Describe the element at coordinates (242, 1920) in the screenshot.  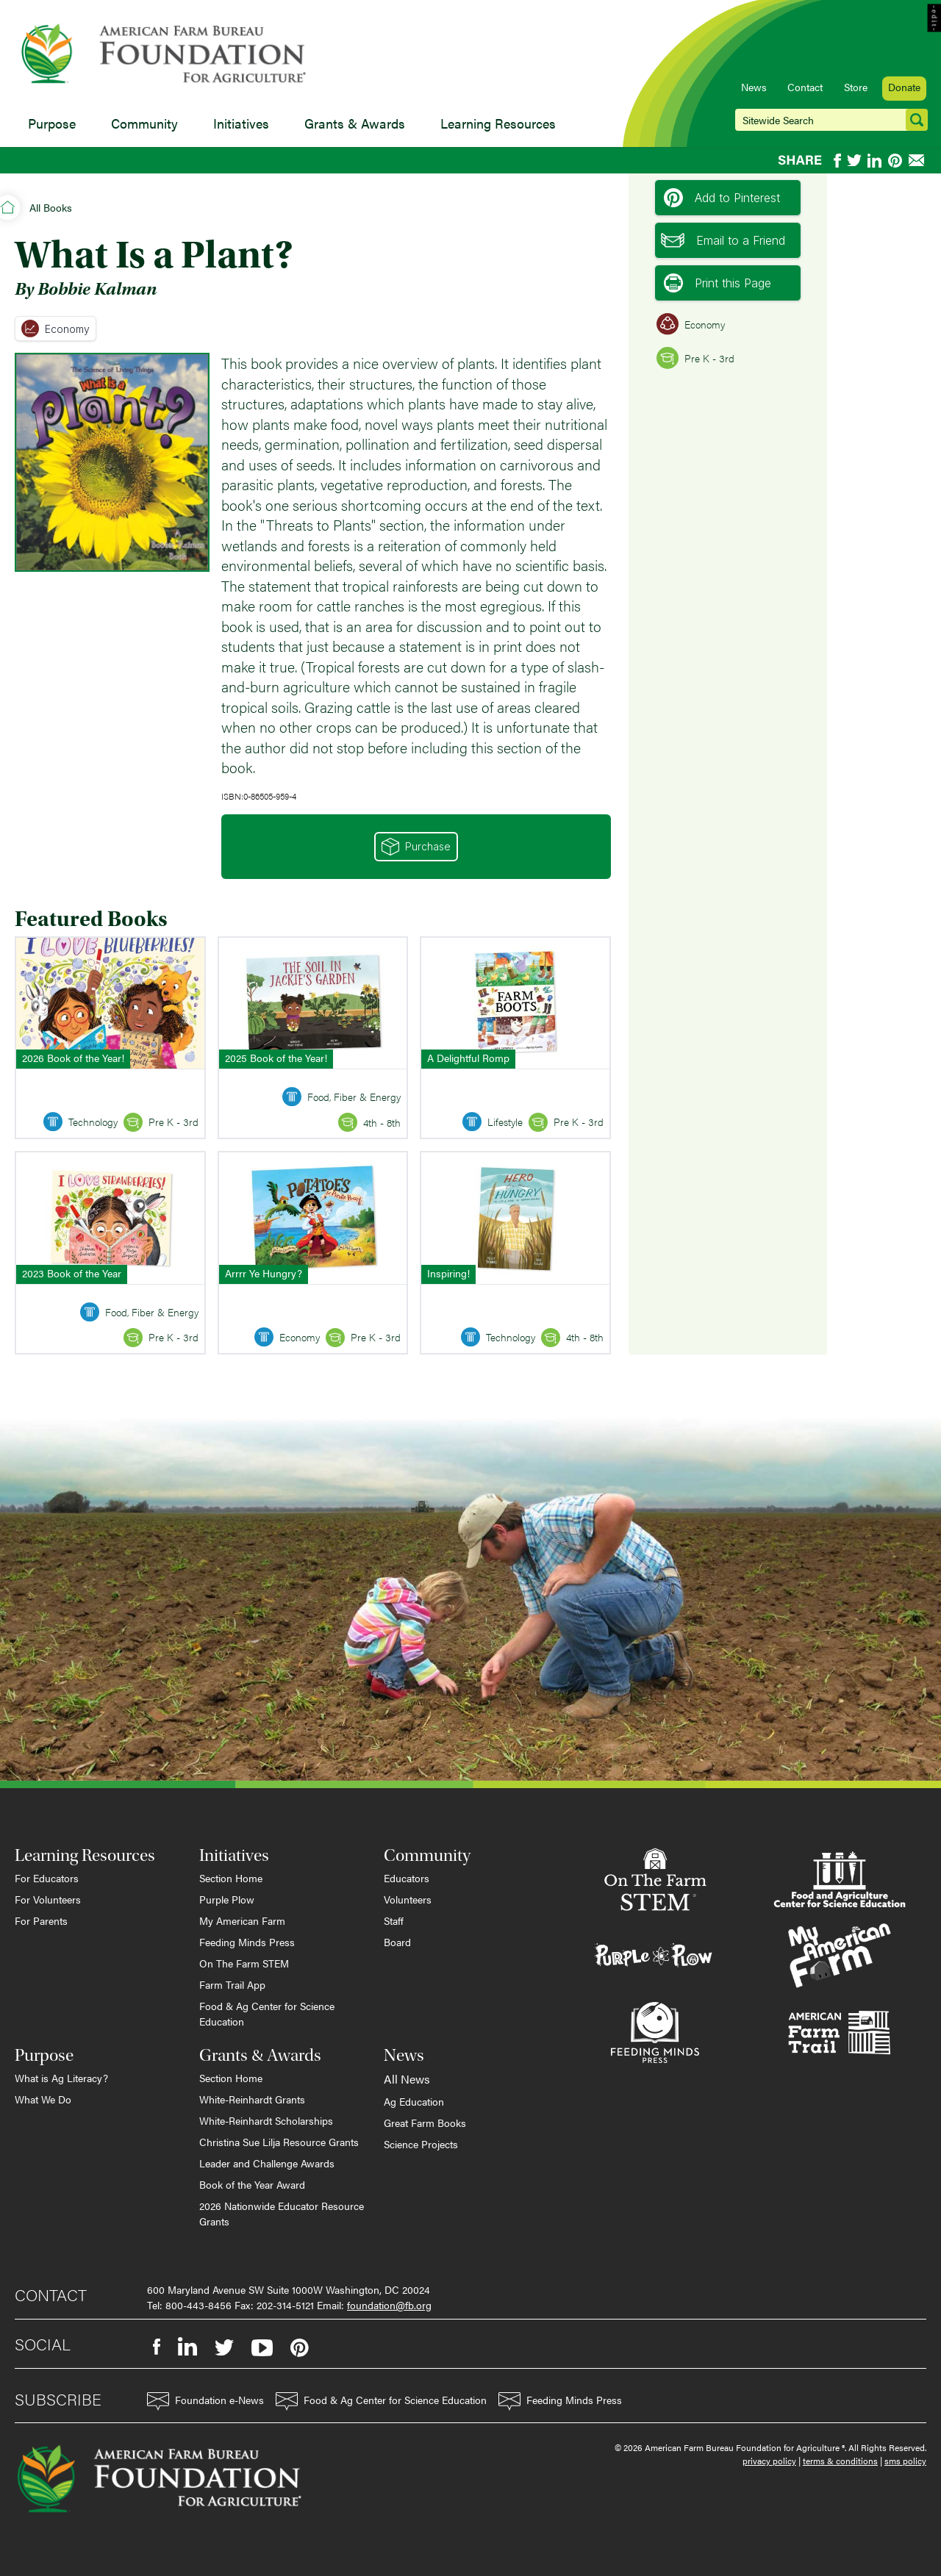
I see `My American Farm` at that location.